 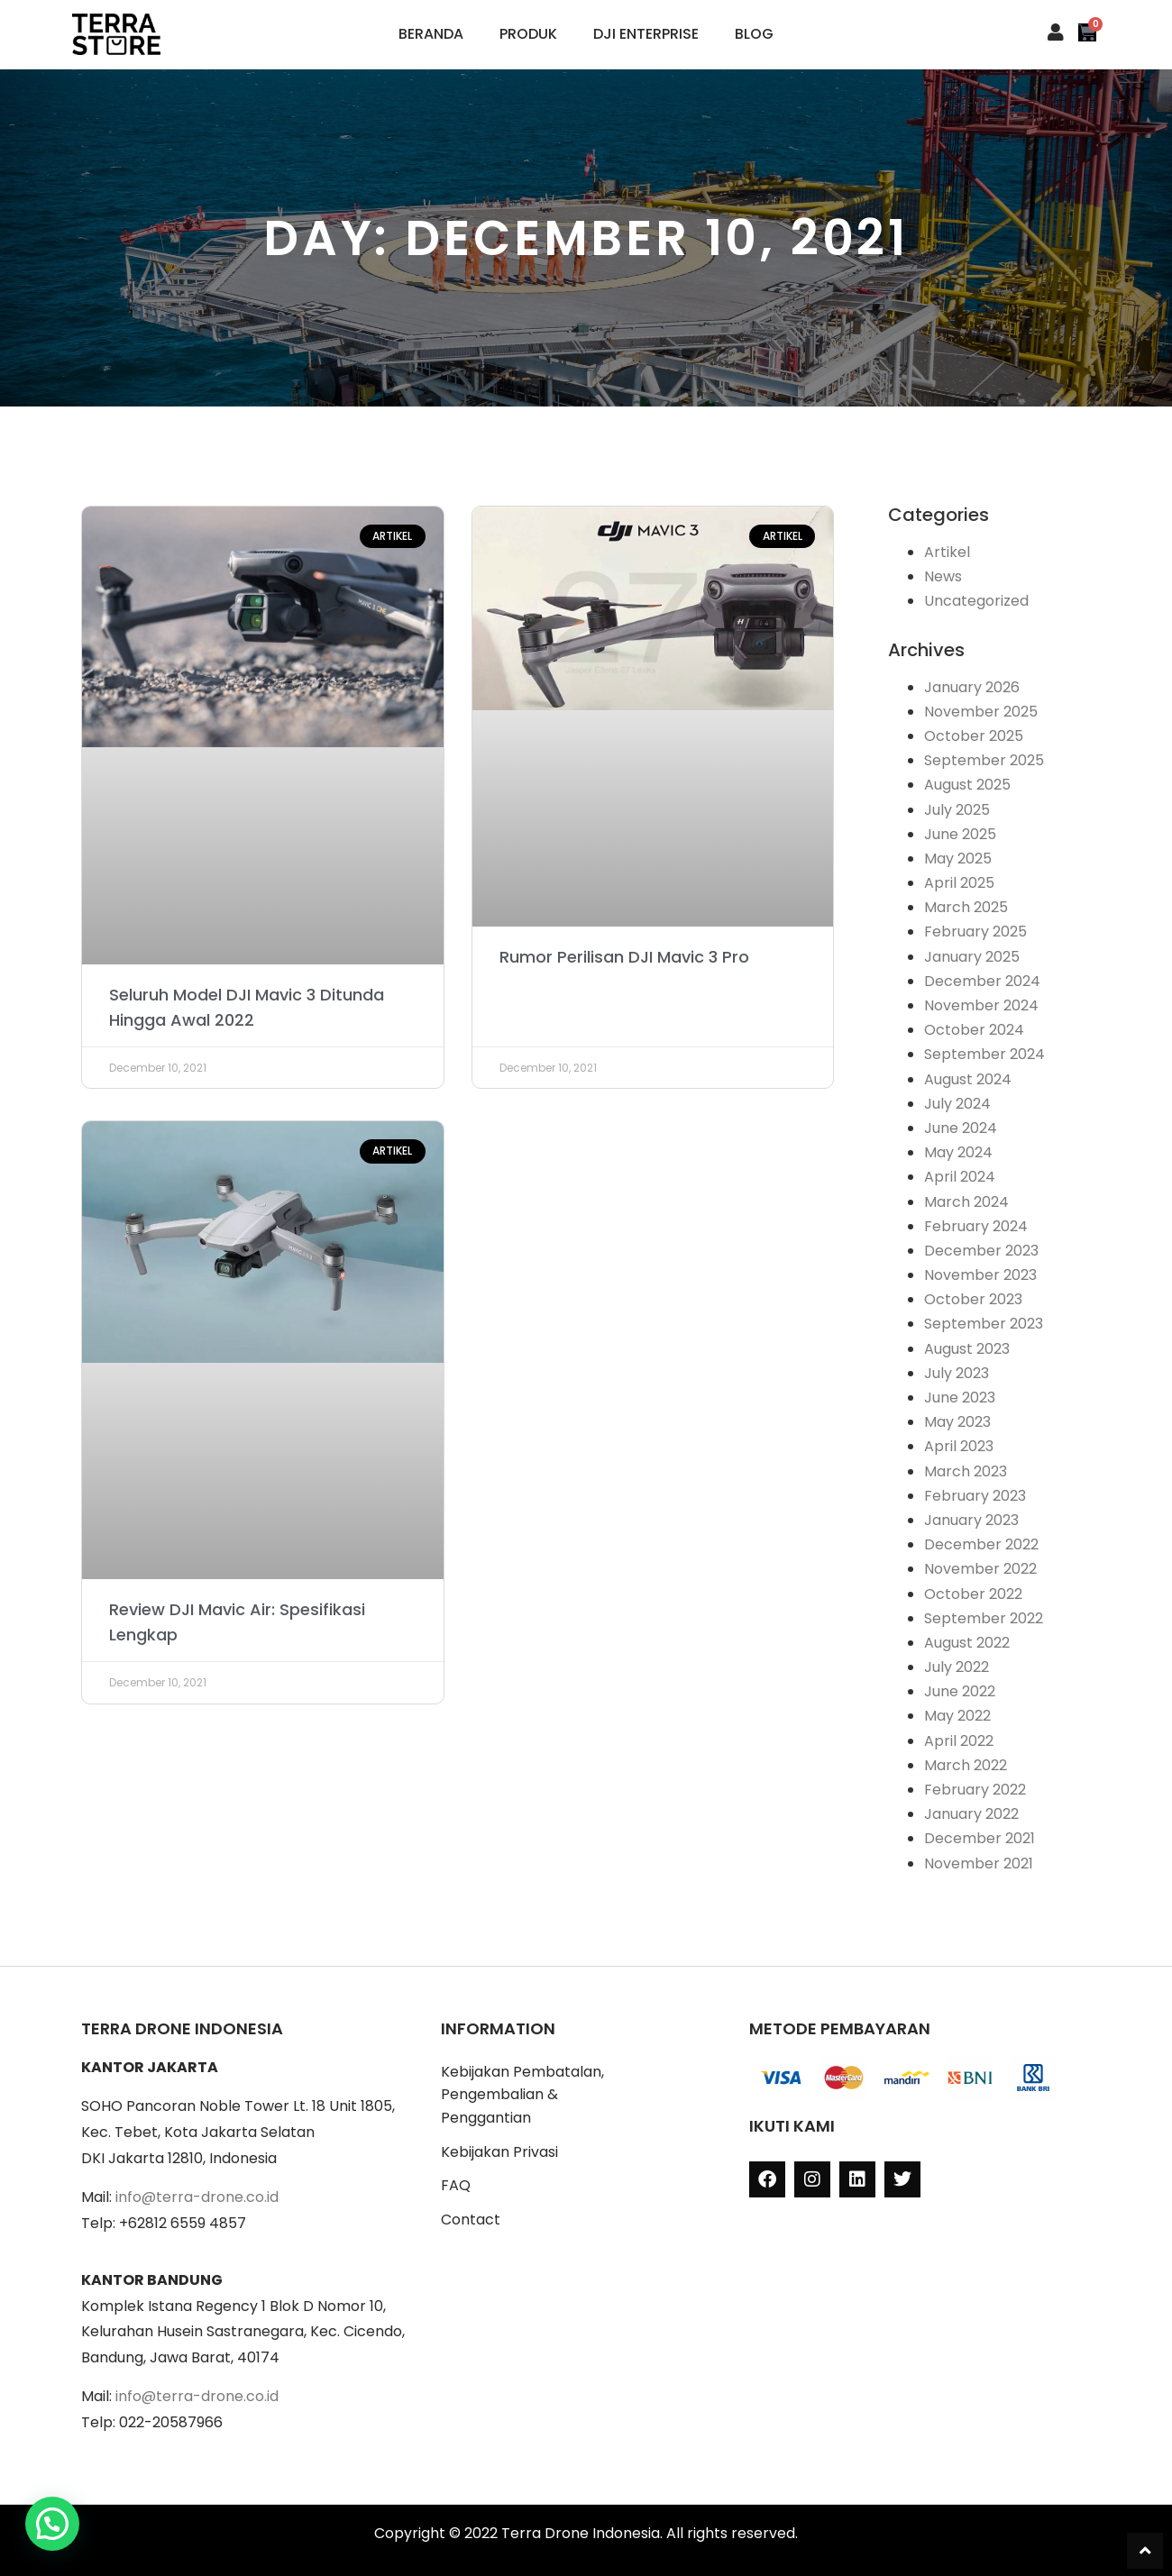 What do you see at coordinates (974, 1029) in the screenshot?
I see `October 2024` at bounding box center [974, 1029].